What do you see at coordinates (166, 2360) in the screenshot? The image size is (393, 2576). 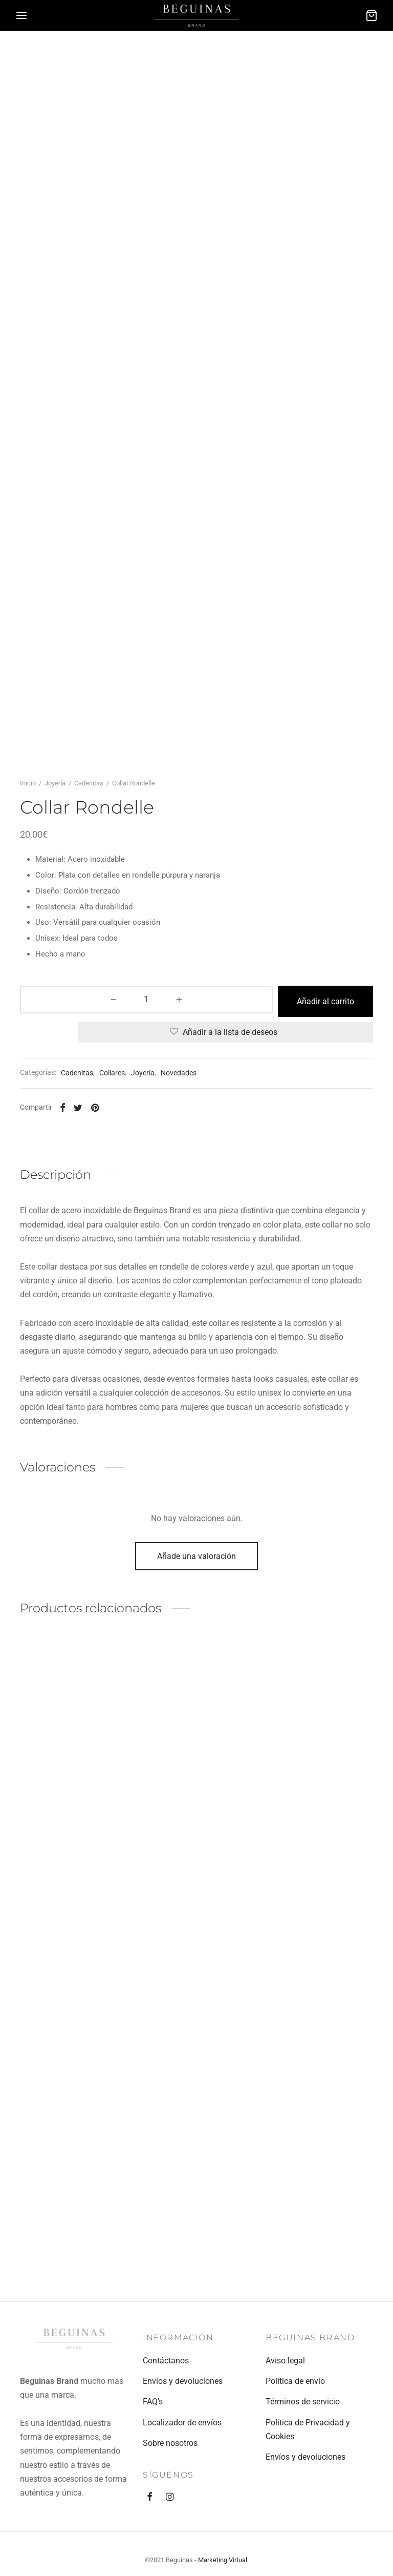 I see `Contáctanos` at bounding box center [166, 2360].